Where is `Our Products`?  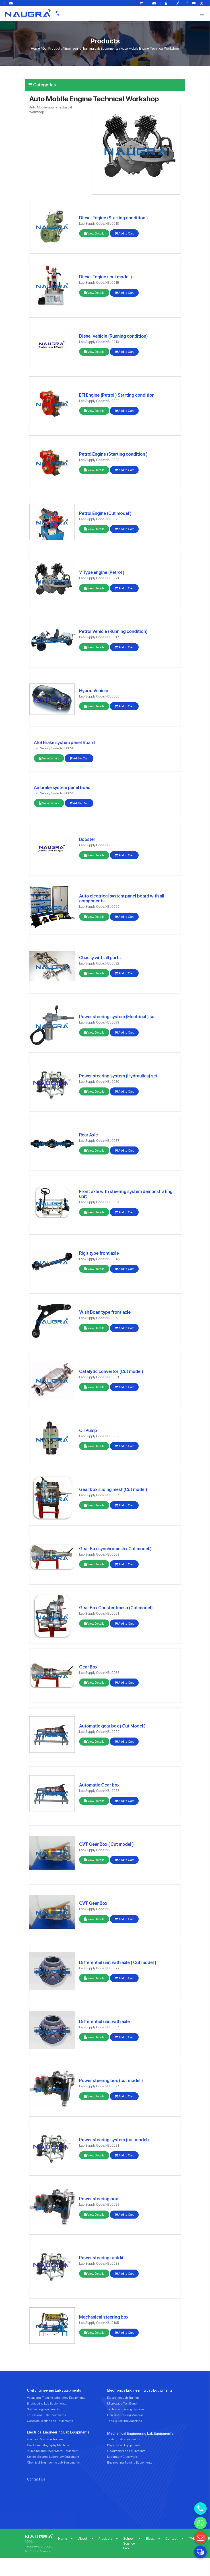
Our Products is located at coordinates (52, 49).